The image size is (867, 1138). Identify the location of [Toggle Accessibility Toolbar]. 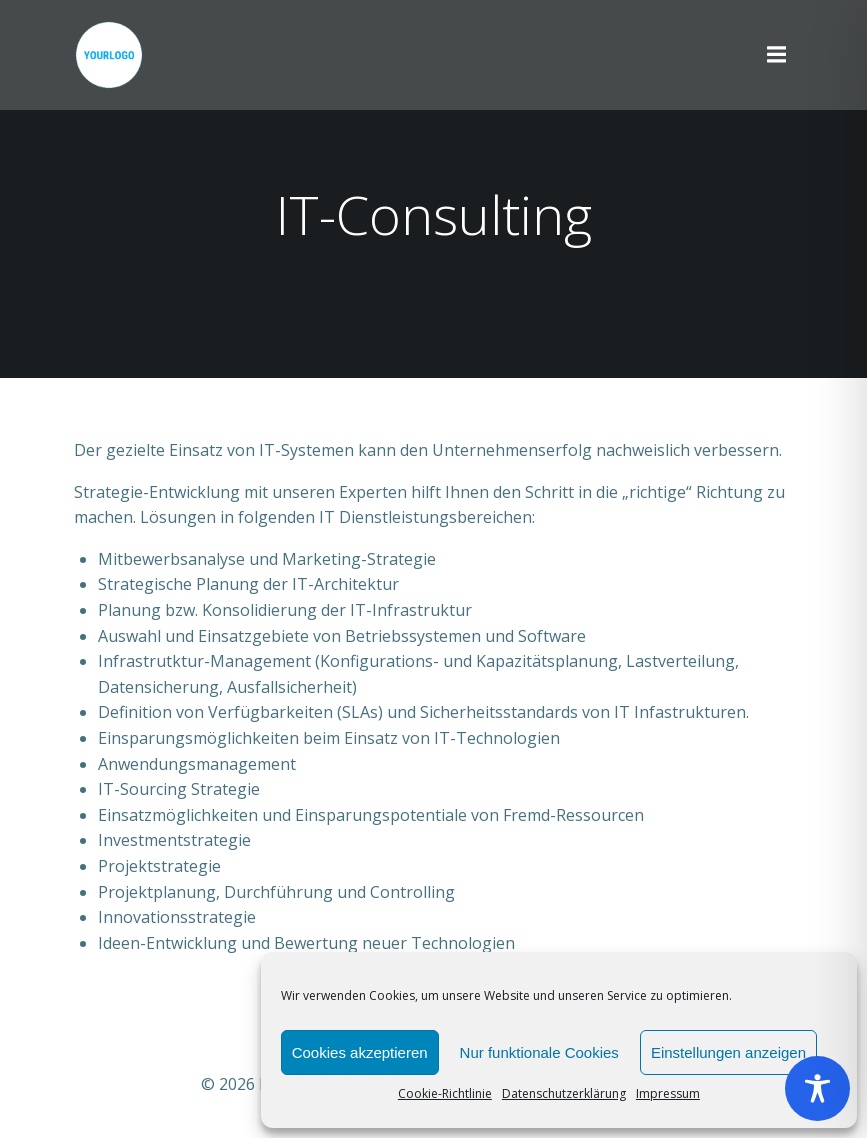
(817, 1088).